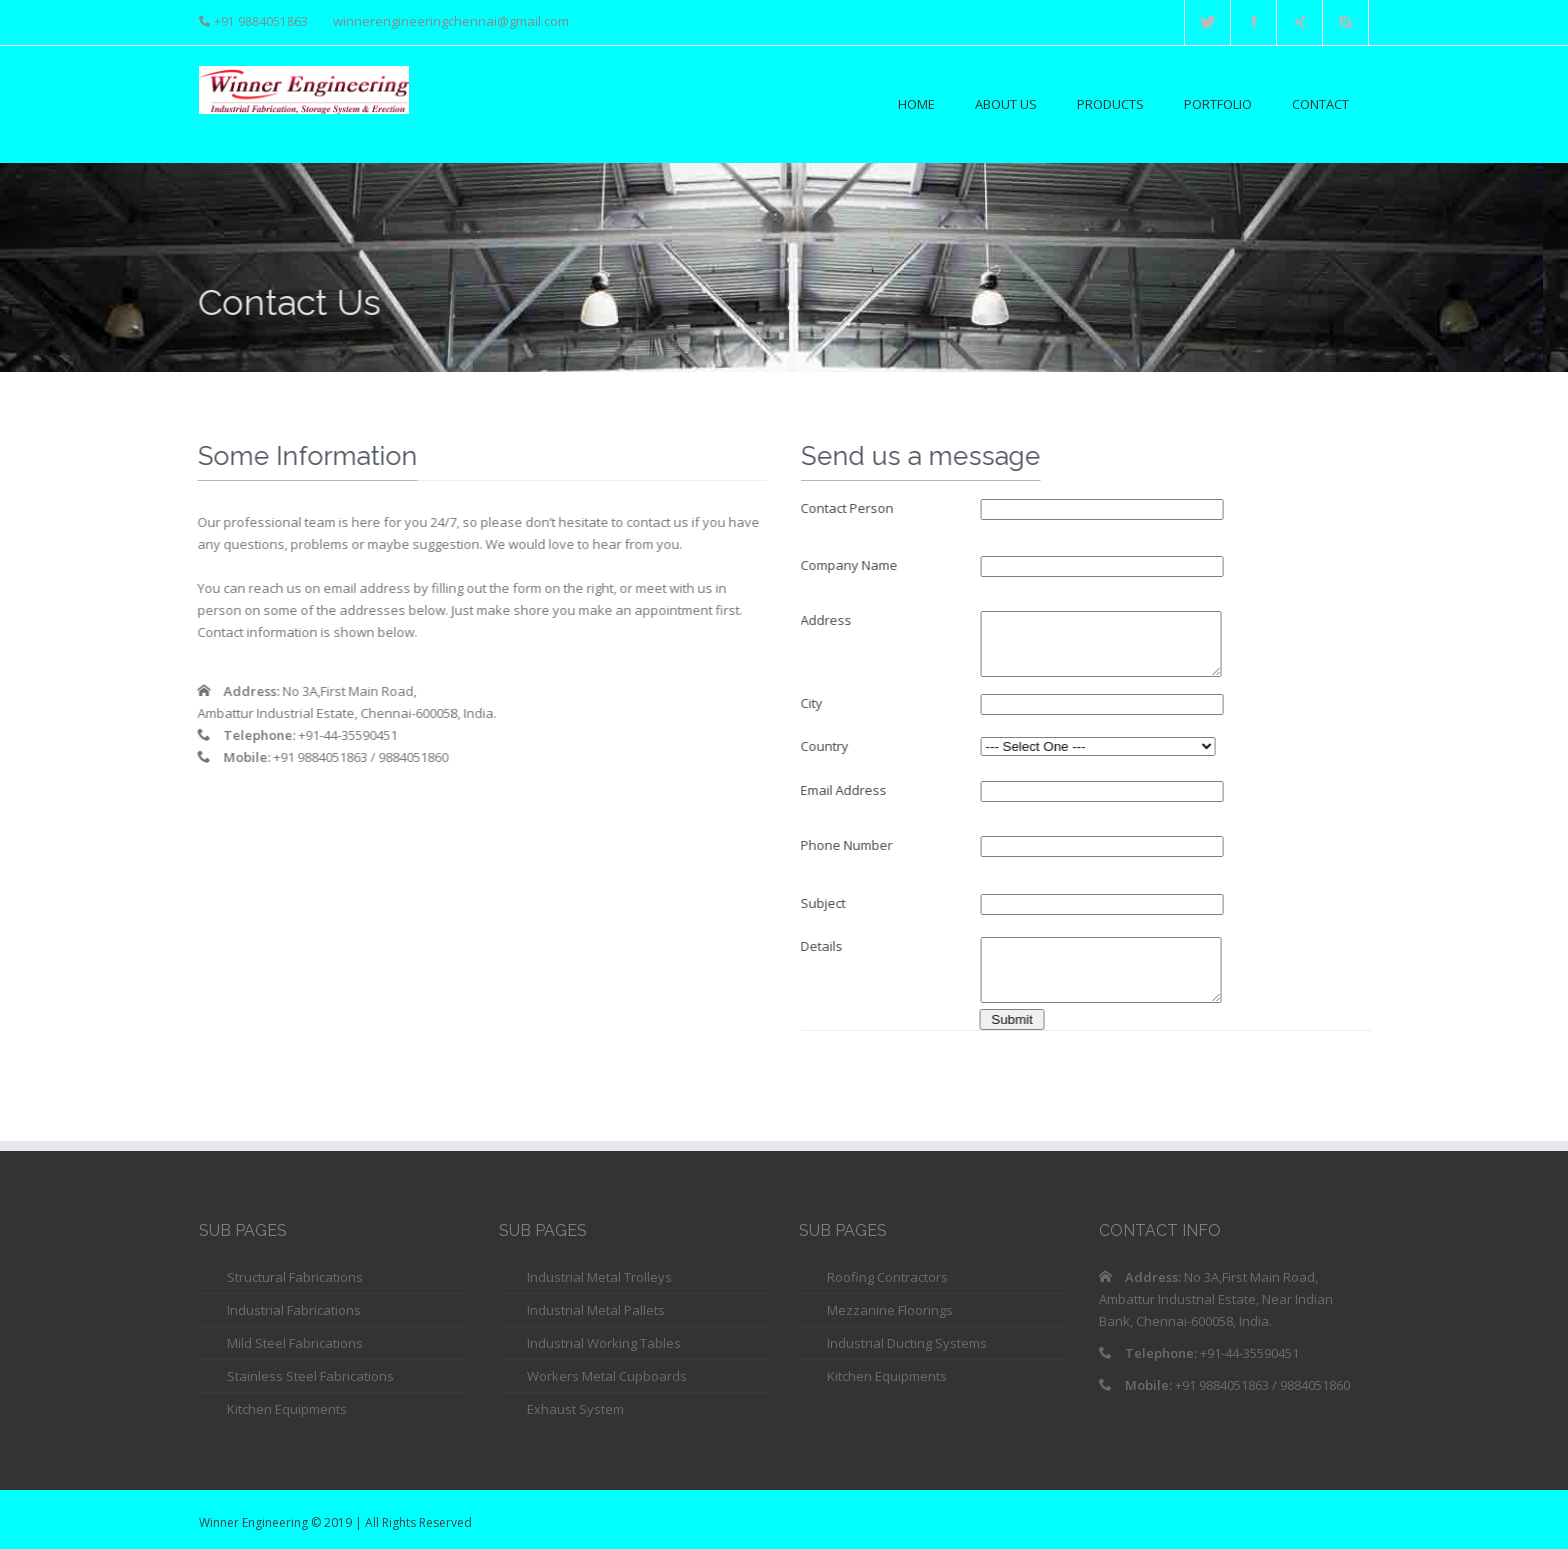 This screenshot has height=1549, width=1568. Describe the element at coordinates (1218, 104) in the screenshot. I see `Portfolio` at that location.